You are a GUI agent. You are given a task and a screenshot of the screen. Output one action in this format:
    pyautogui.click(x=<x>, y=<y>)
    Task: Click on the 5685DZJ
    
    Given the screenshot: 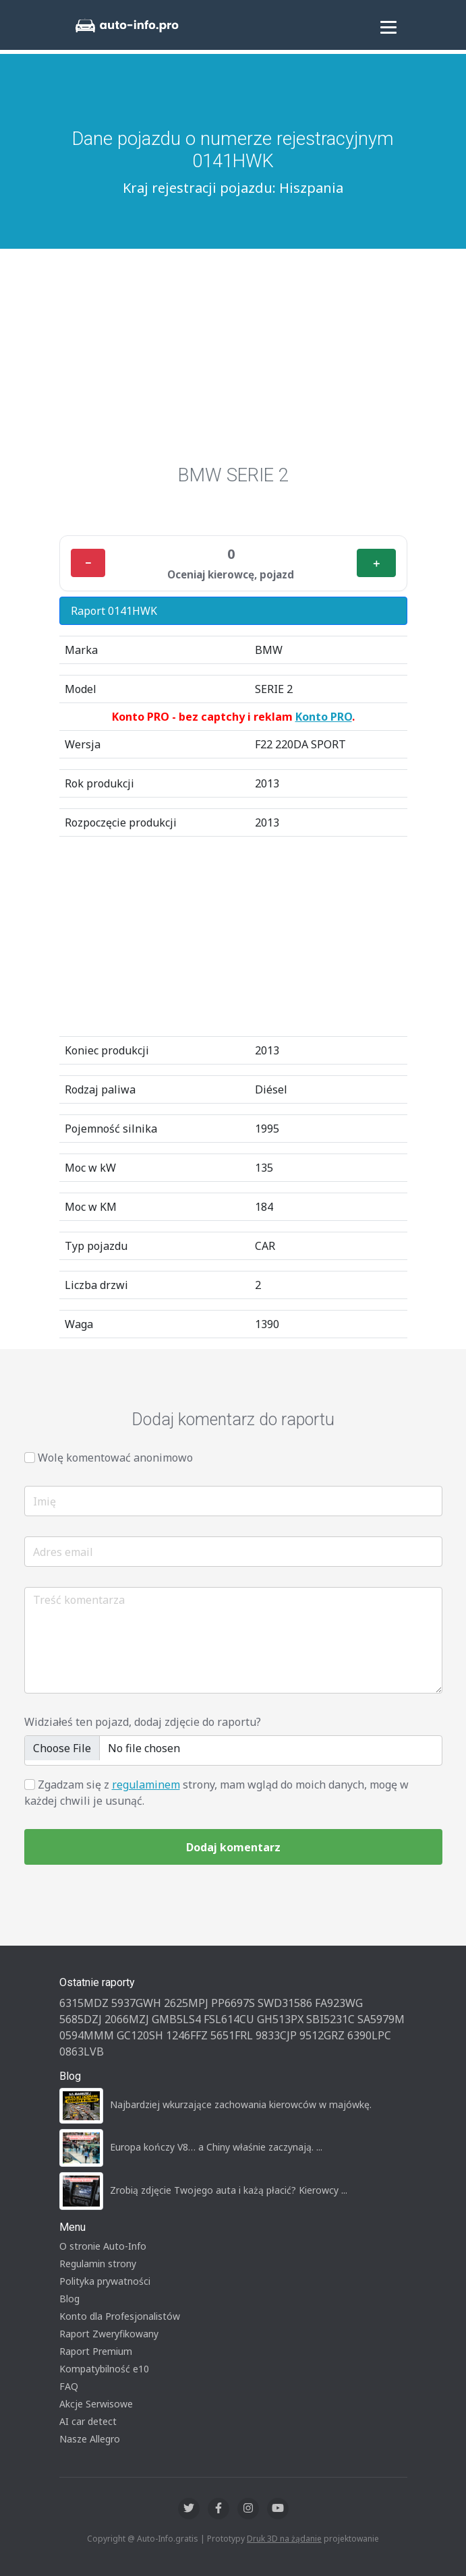 What is the action you would take?
    pyautogui.click(x=80, y=2019)
    